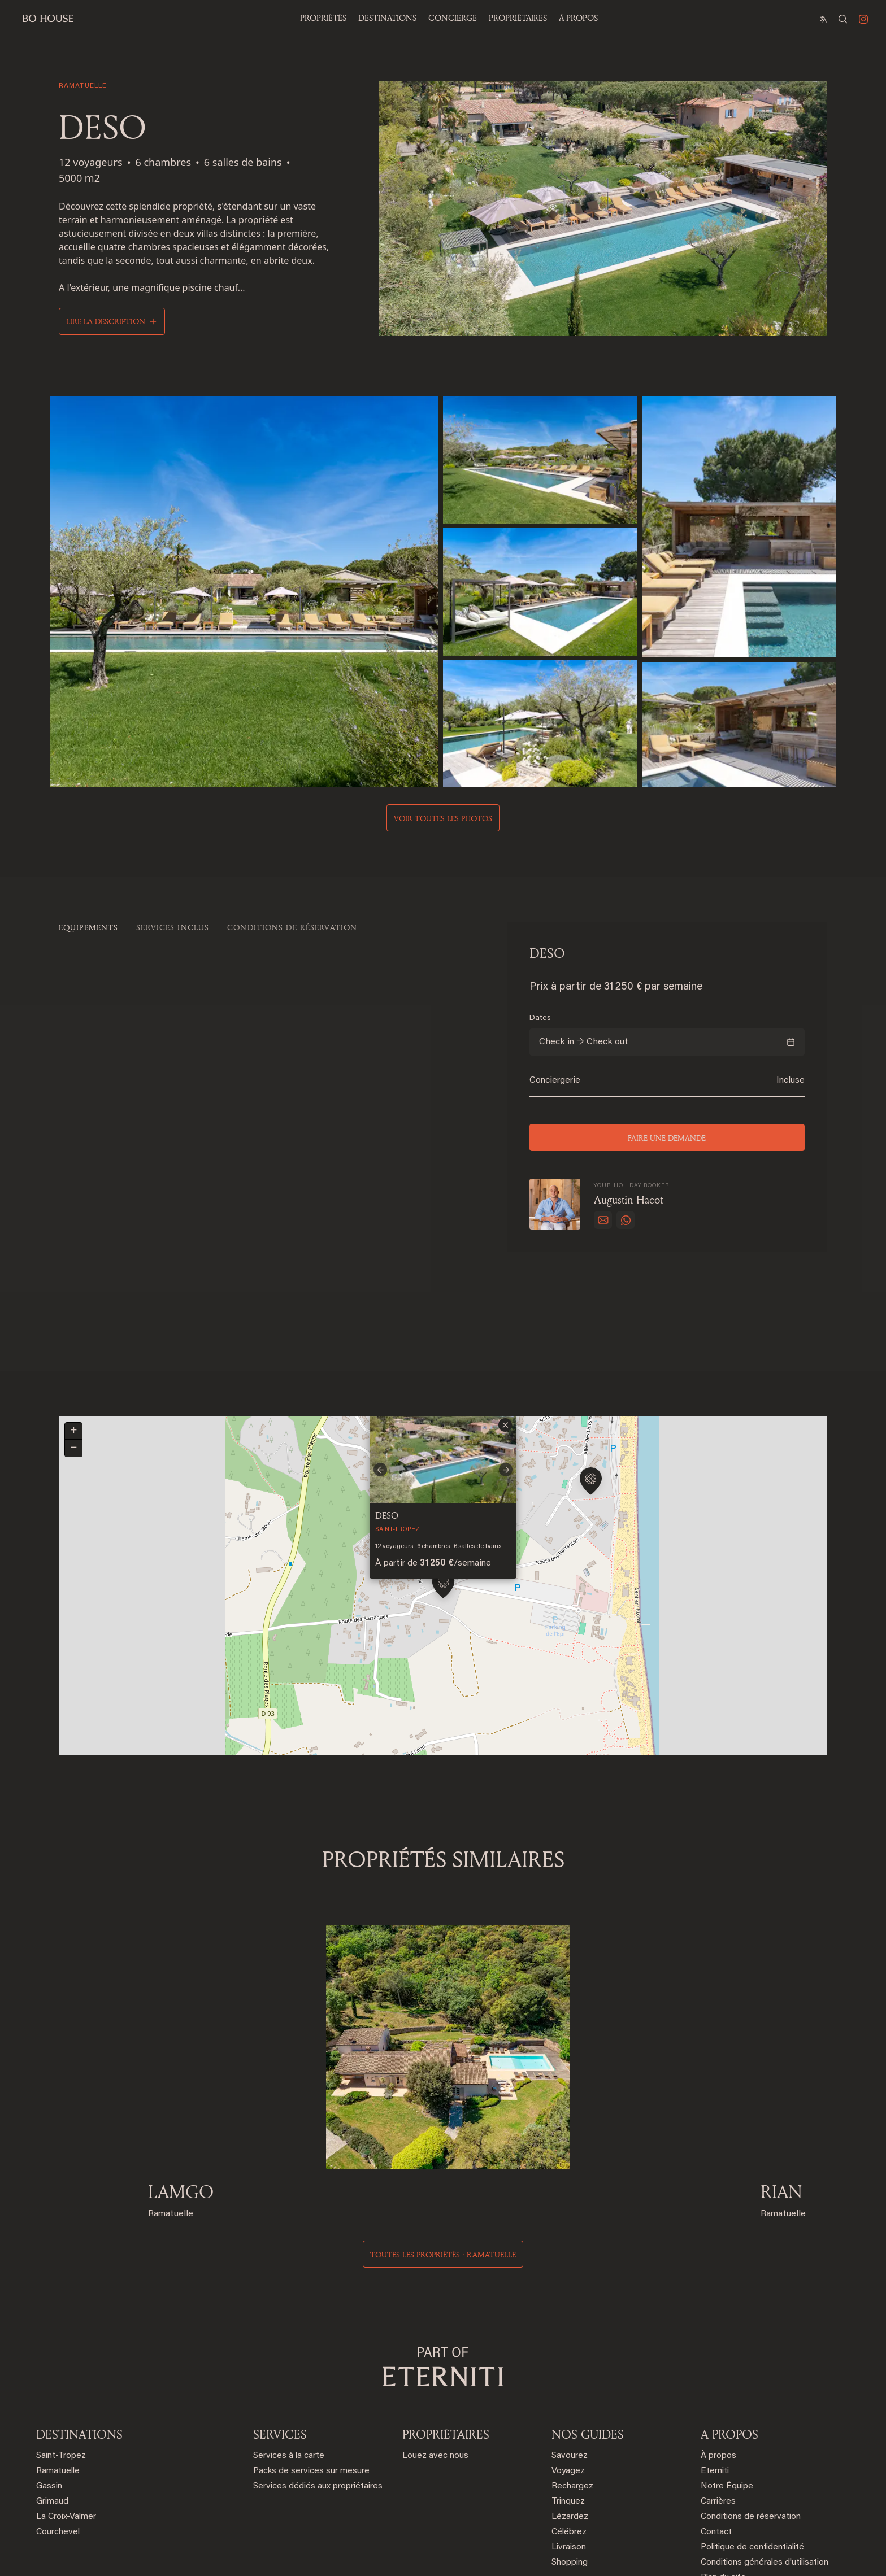 The width and height of the screenshot is (886, 2576). Describe the element at coordinates (568, 2467) in the screenshot. I see `Livraison` at that location.